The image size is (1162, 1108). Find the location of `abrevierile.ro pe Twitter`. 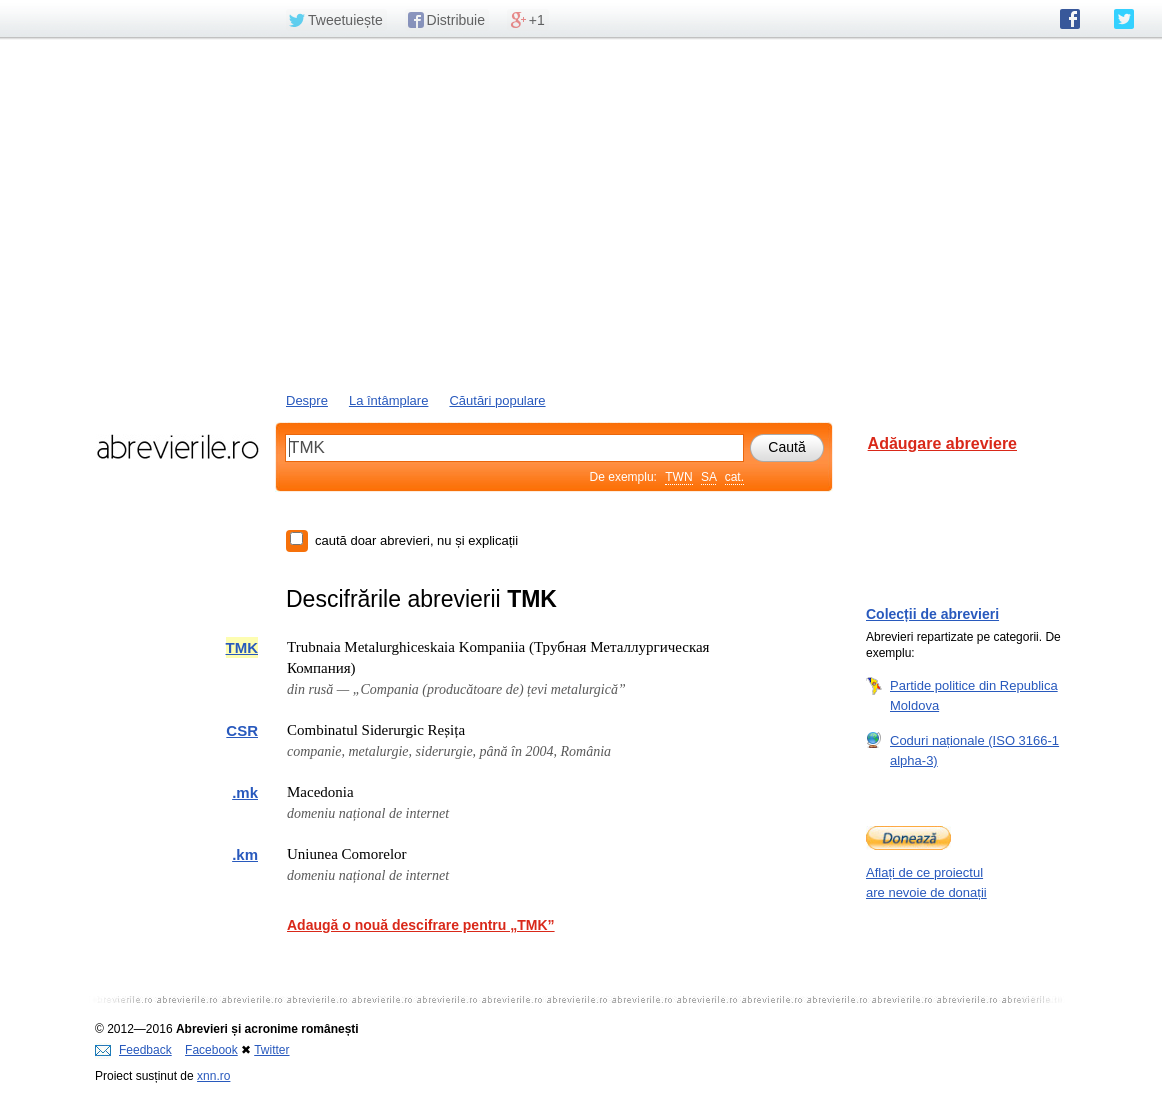

abrevierile.ro pe Twitter is located at coordinates (1124, 19).